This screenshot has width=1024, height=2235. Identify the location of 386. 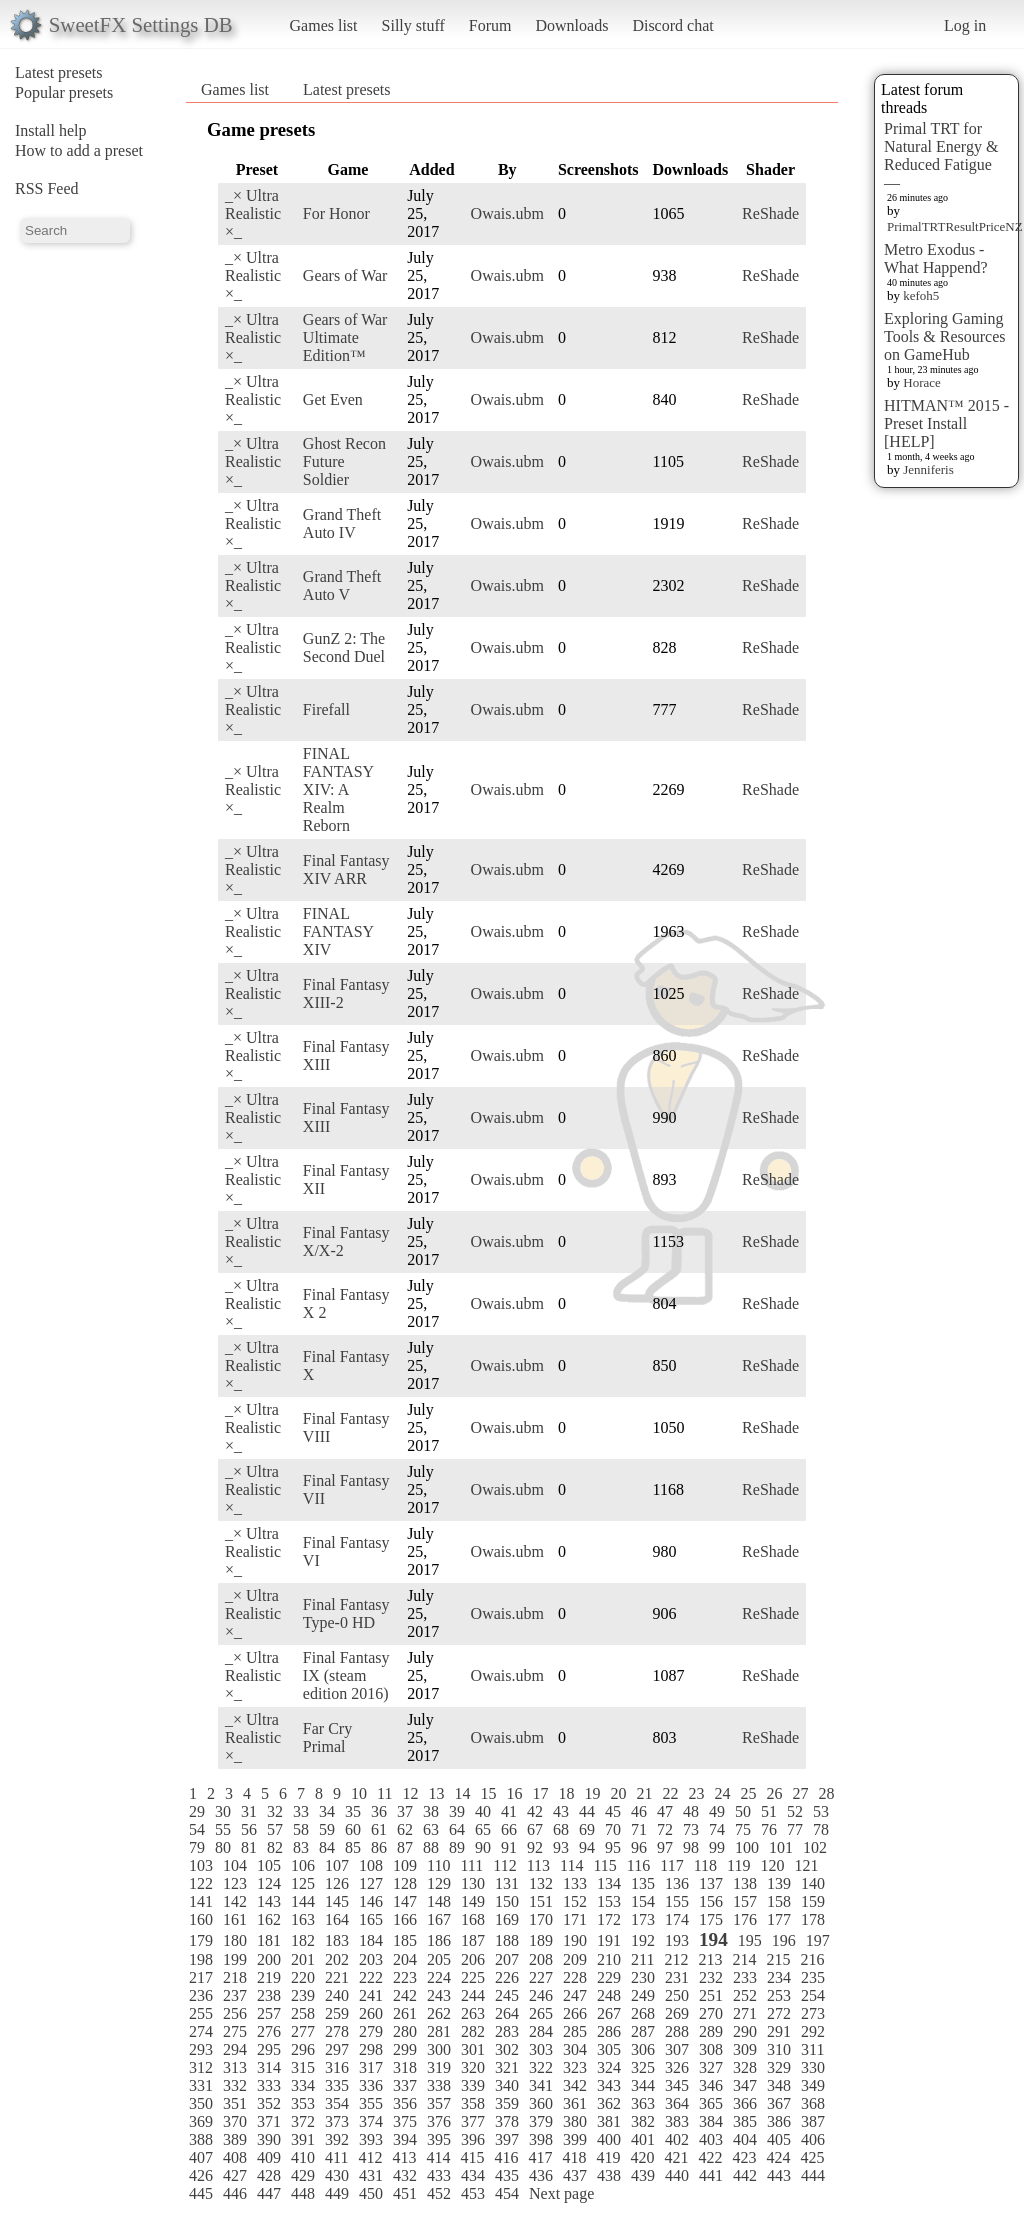
(779, 2121).